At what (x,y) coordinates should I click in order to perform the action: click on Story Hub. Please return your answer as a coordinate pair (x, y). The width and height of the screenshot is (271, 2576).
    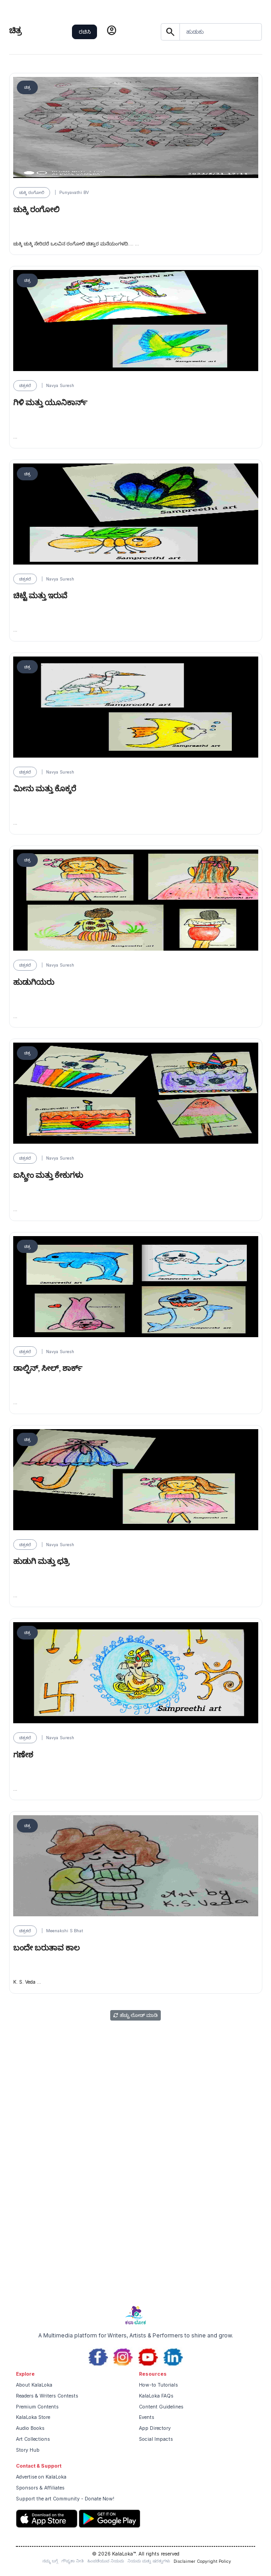
    Looking at the image, I should click on (28, 2450).